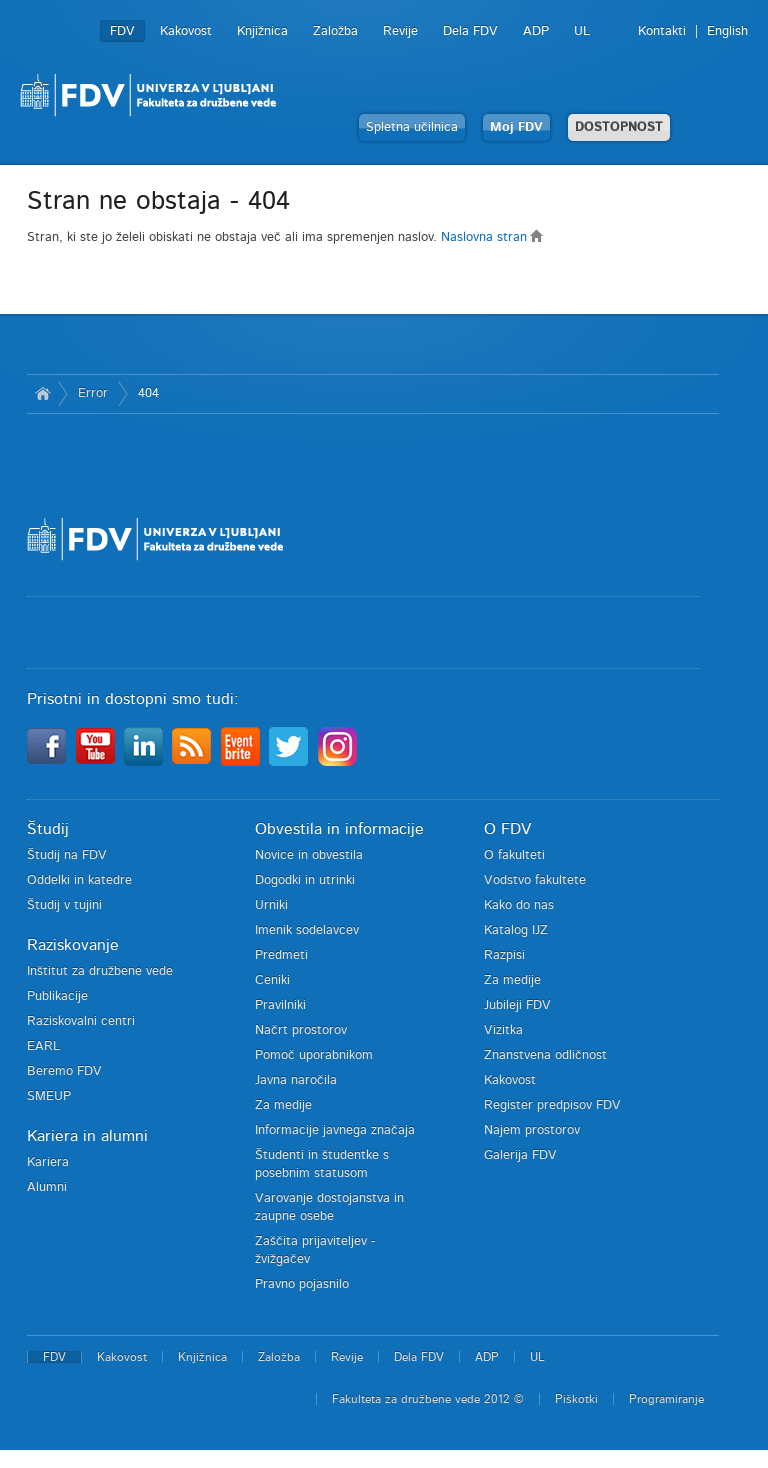  Describe the element at coordinates (582, 31) in the screenshot. I see `UL` at that location.